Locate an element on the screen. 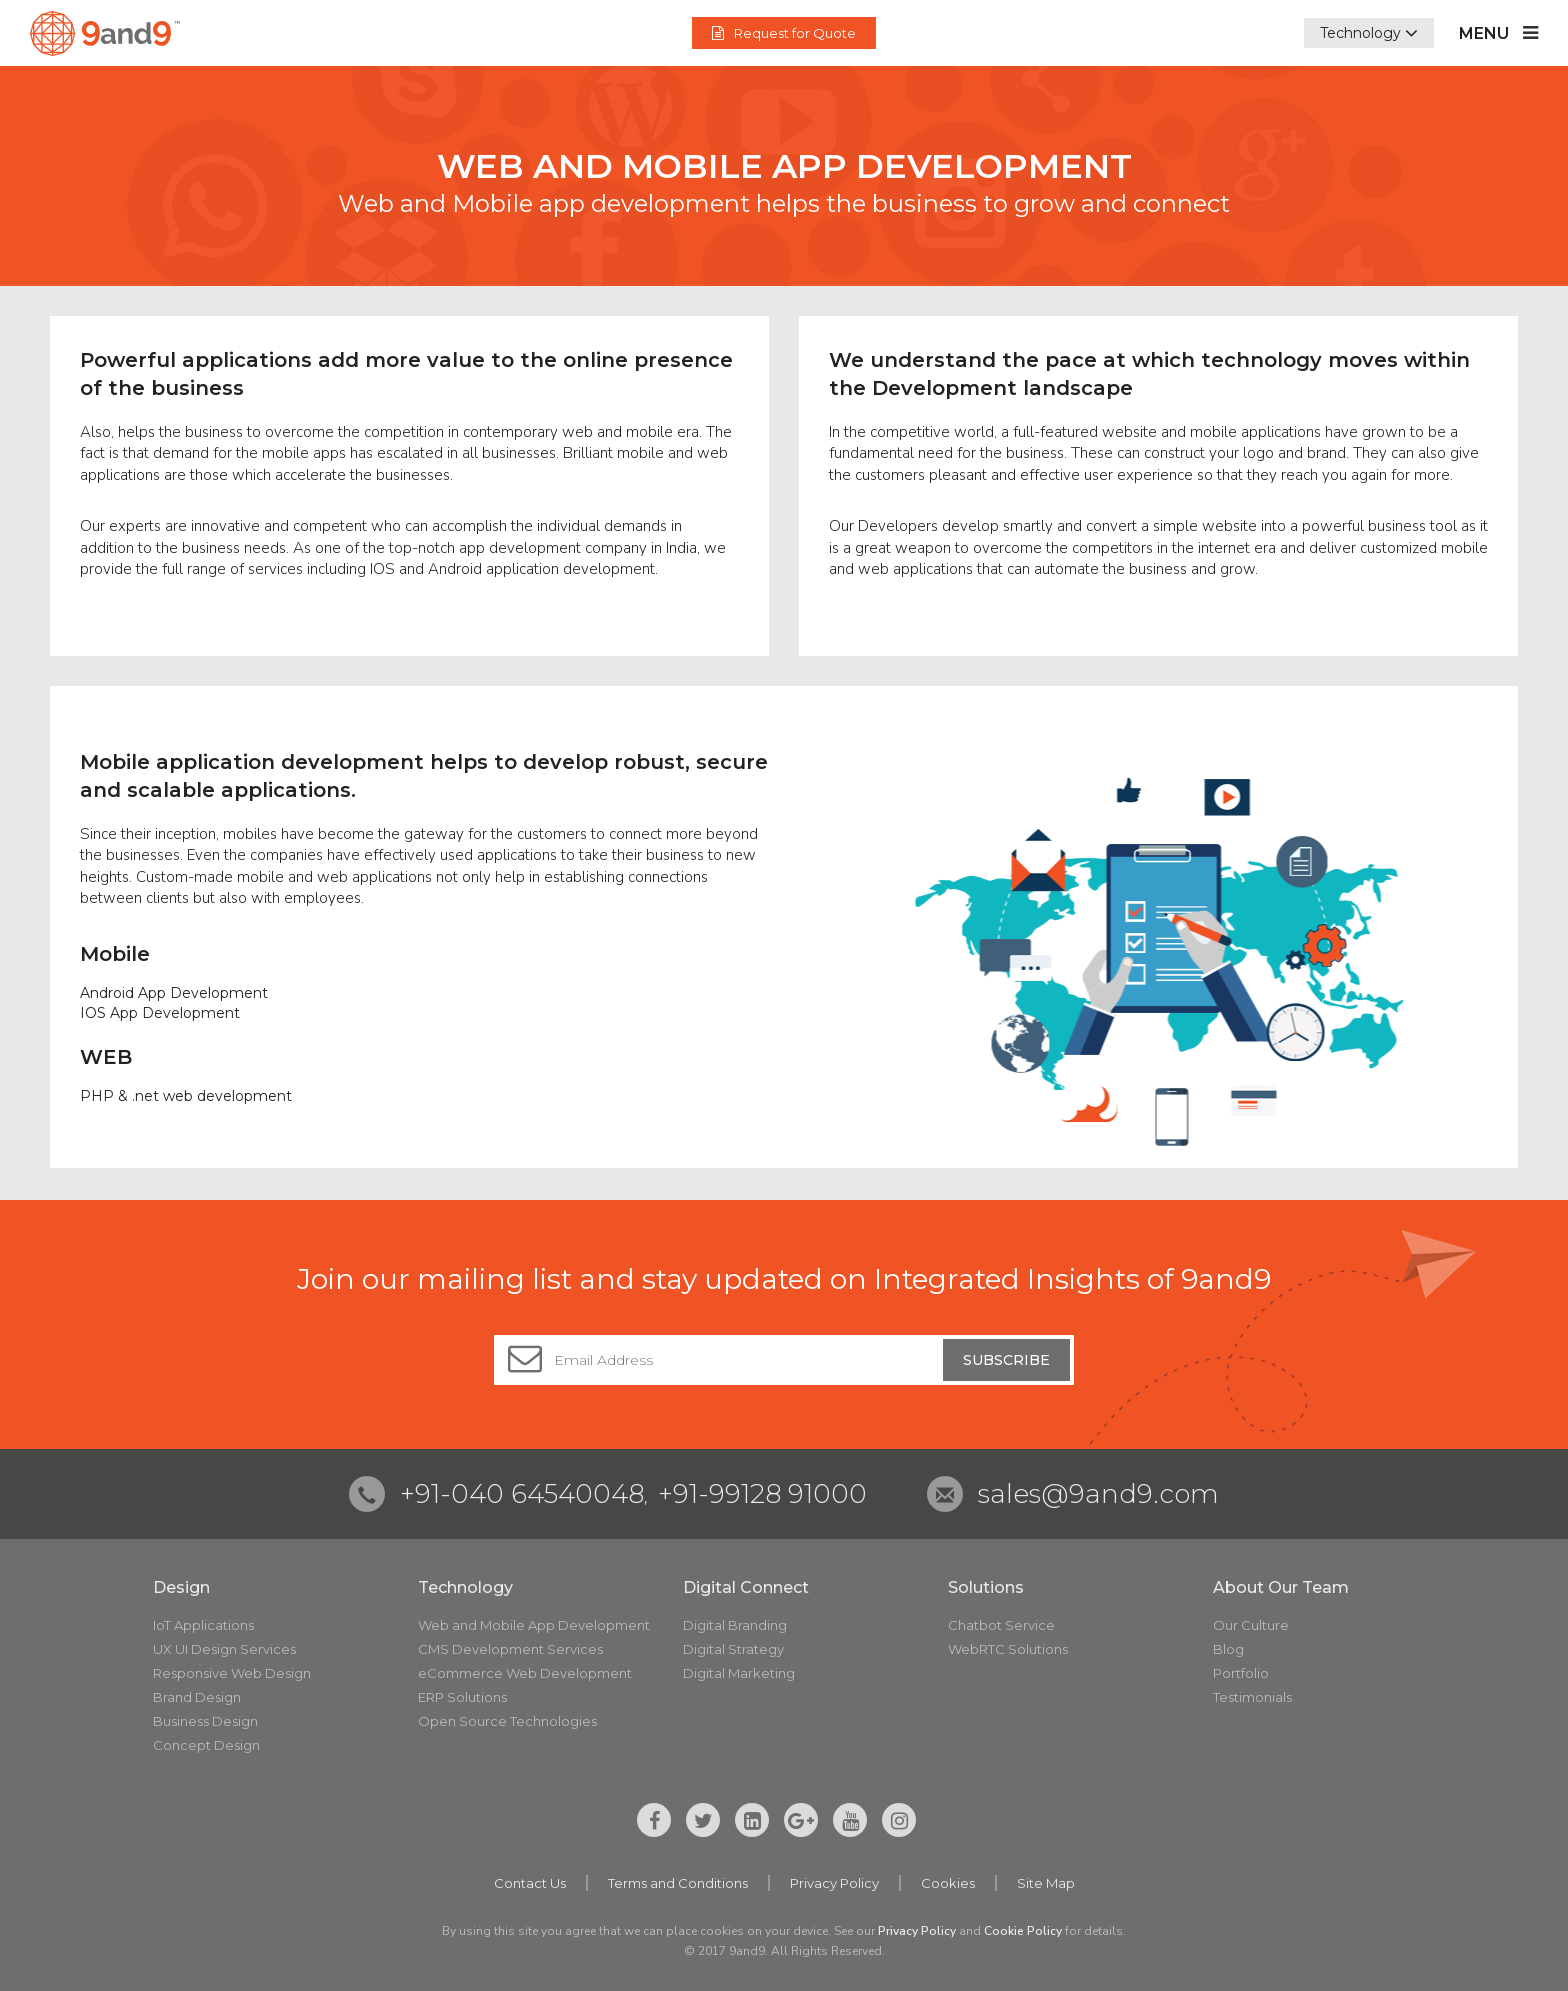  UX UI Design Services is located at coordinates (224, 1649).